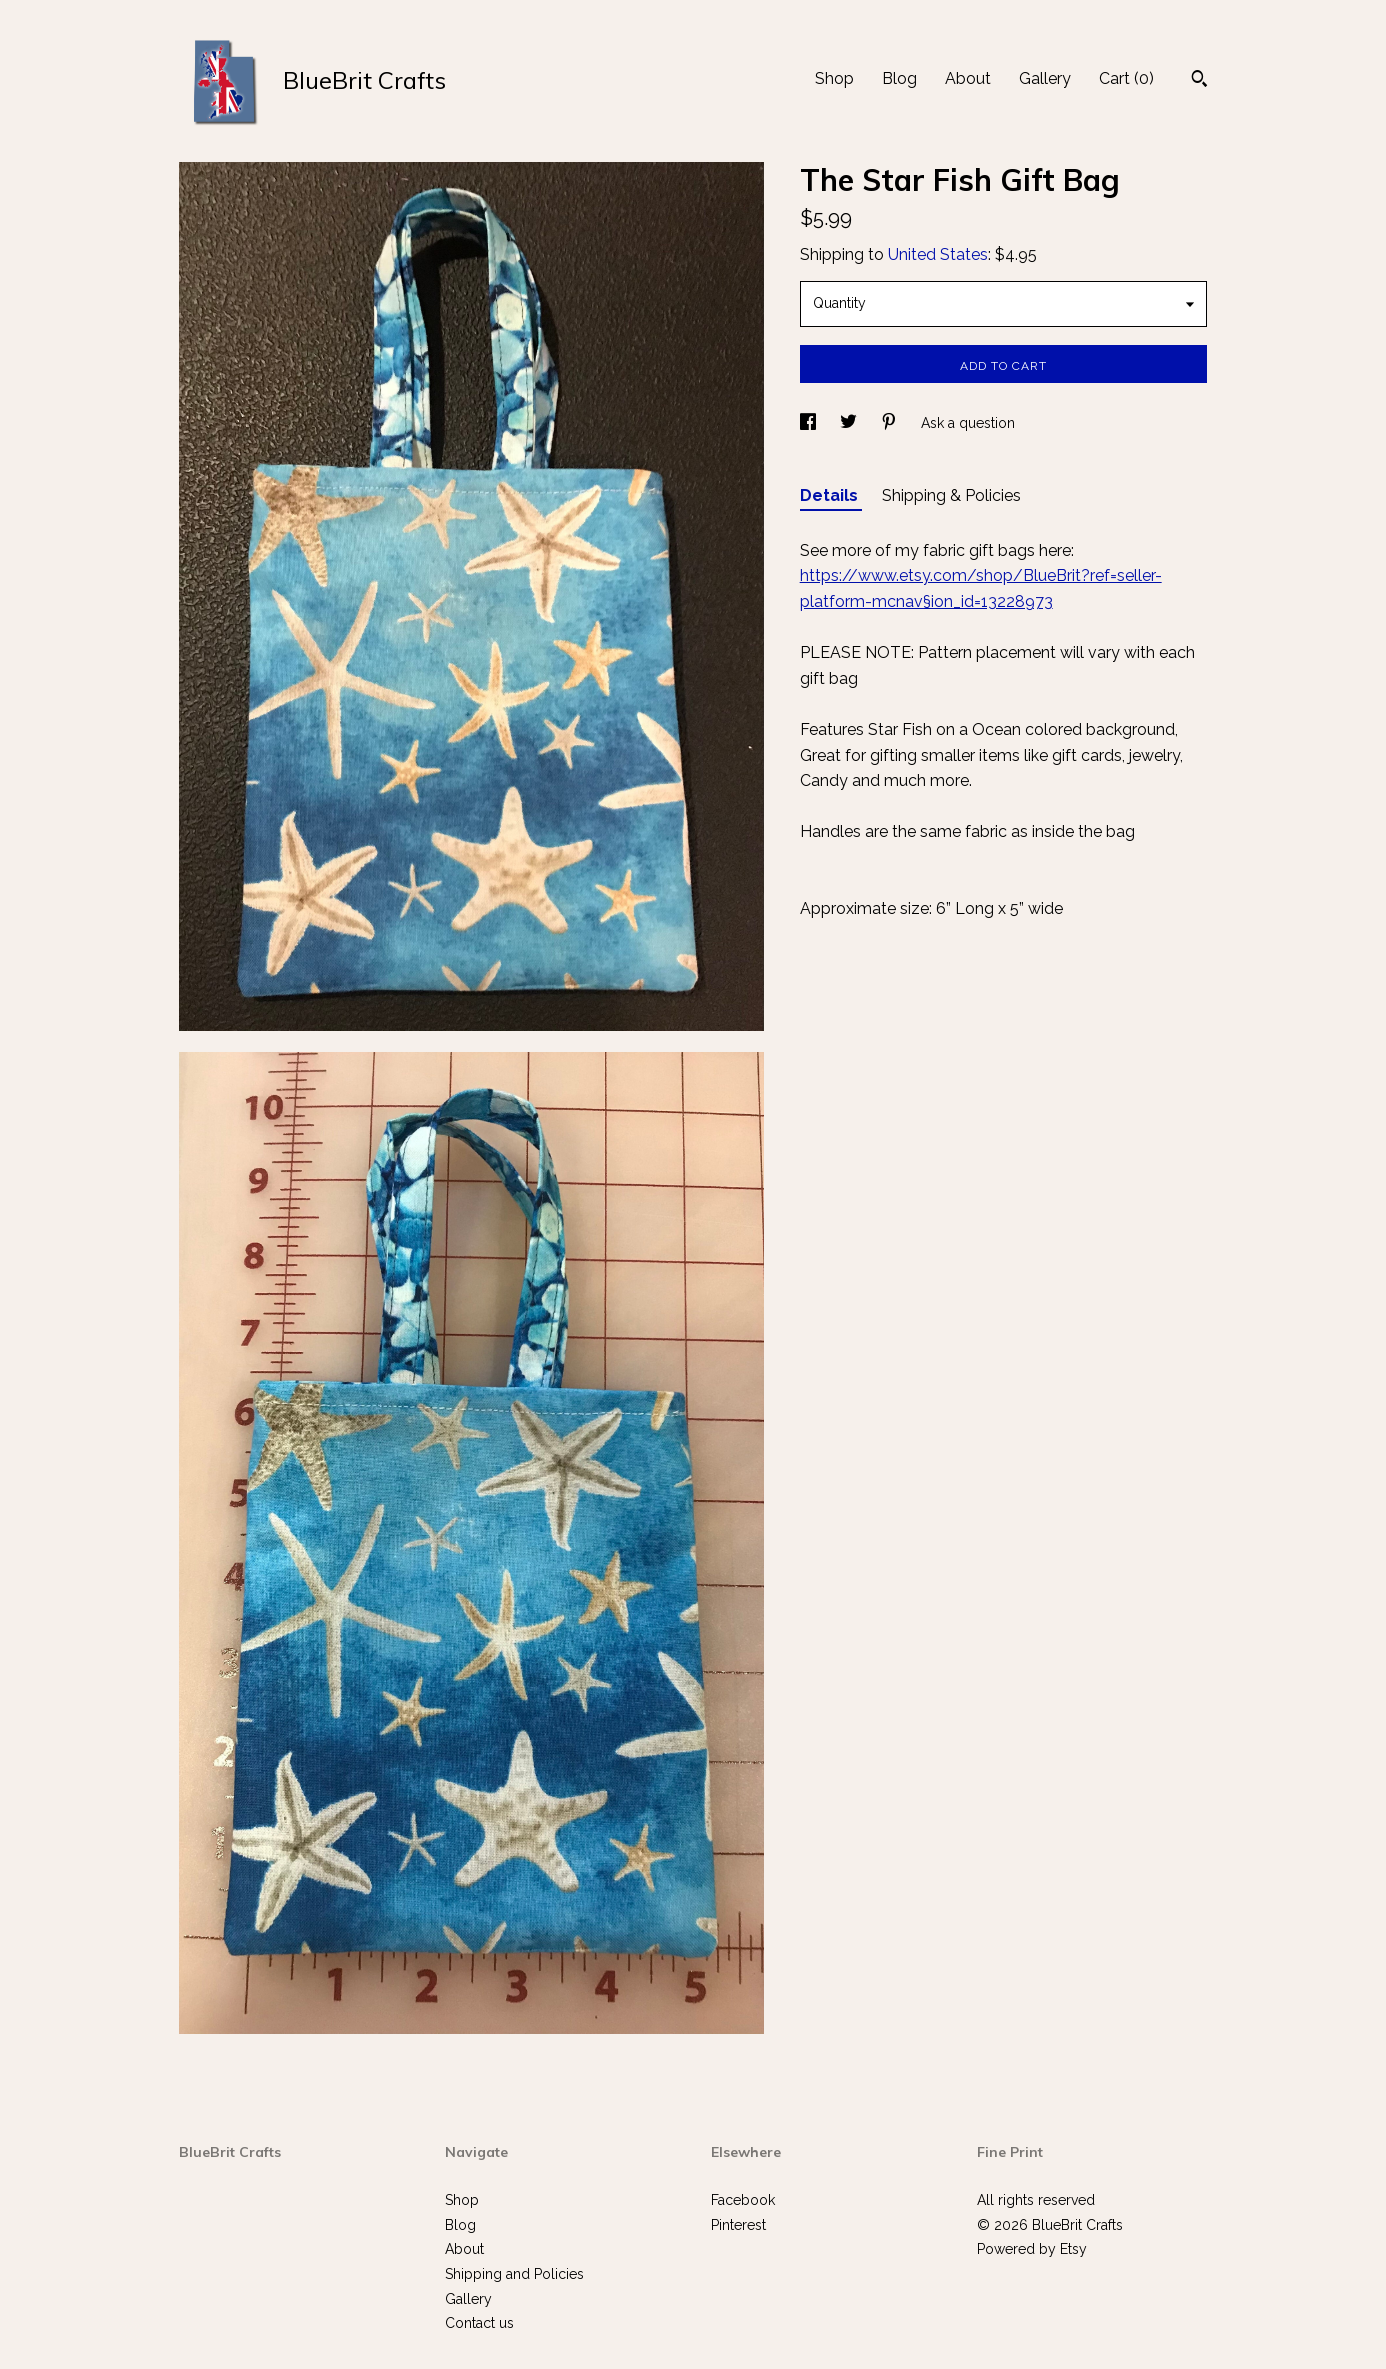 The width and height of the screenshot is (1386, 2369). Describe the element at coordinates (1199, 81) in the screenshot. I see `[Search]` at that location.